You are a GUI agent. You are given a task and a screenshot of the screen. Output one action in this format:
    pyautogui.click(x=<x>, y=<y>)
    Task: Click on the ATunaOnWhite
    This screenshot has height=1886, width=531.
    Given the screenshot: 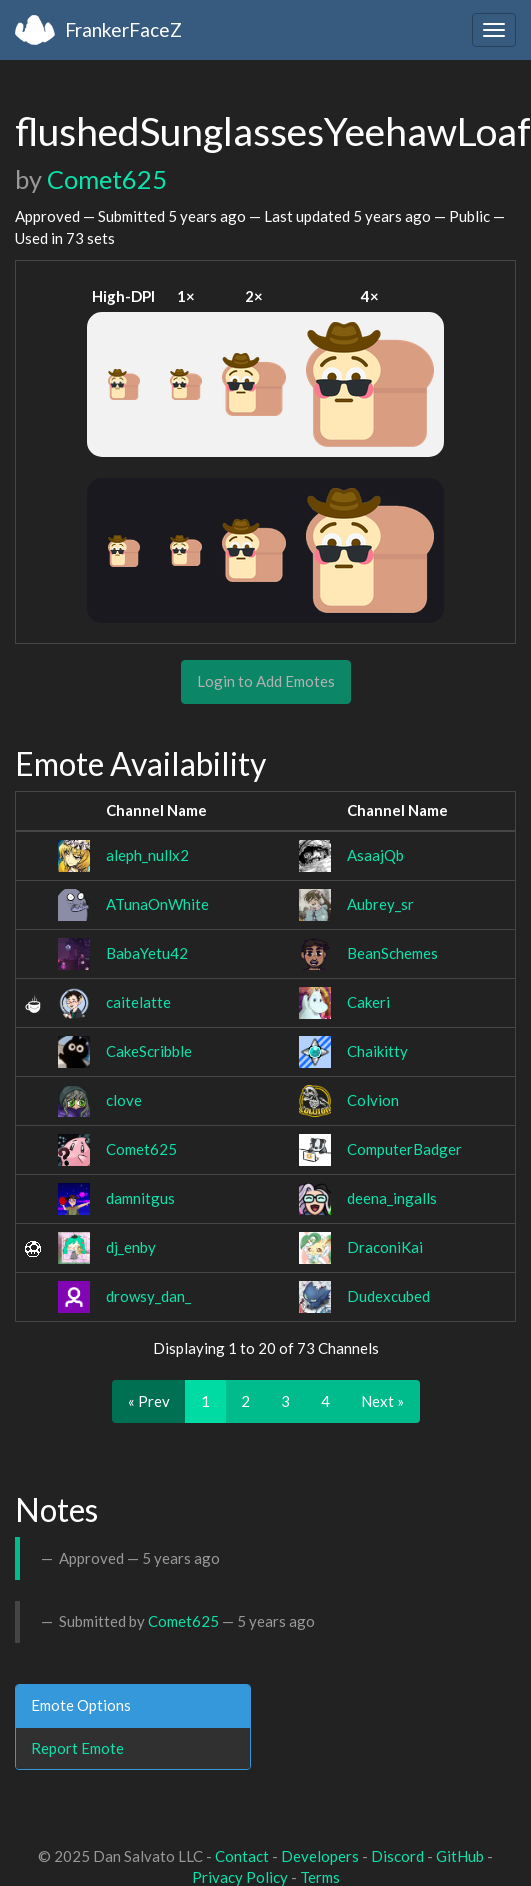 What is the action you would take?
    pyautogui.click(x=157, y=904)
    